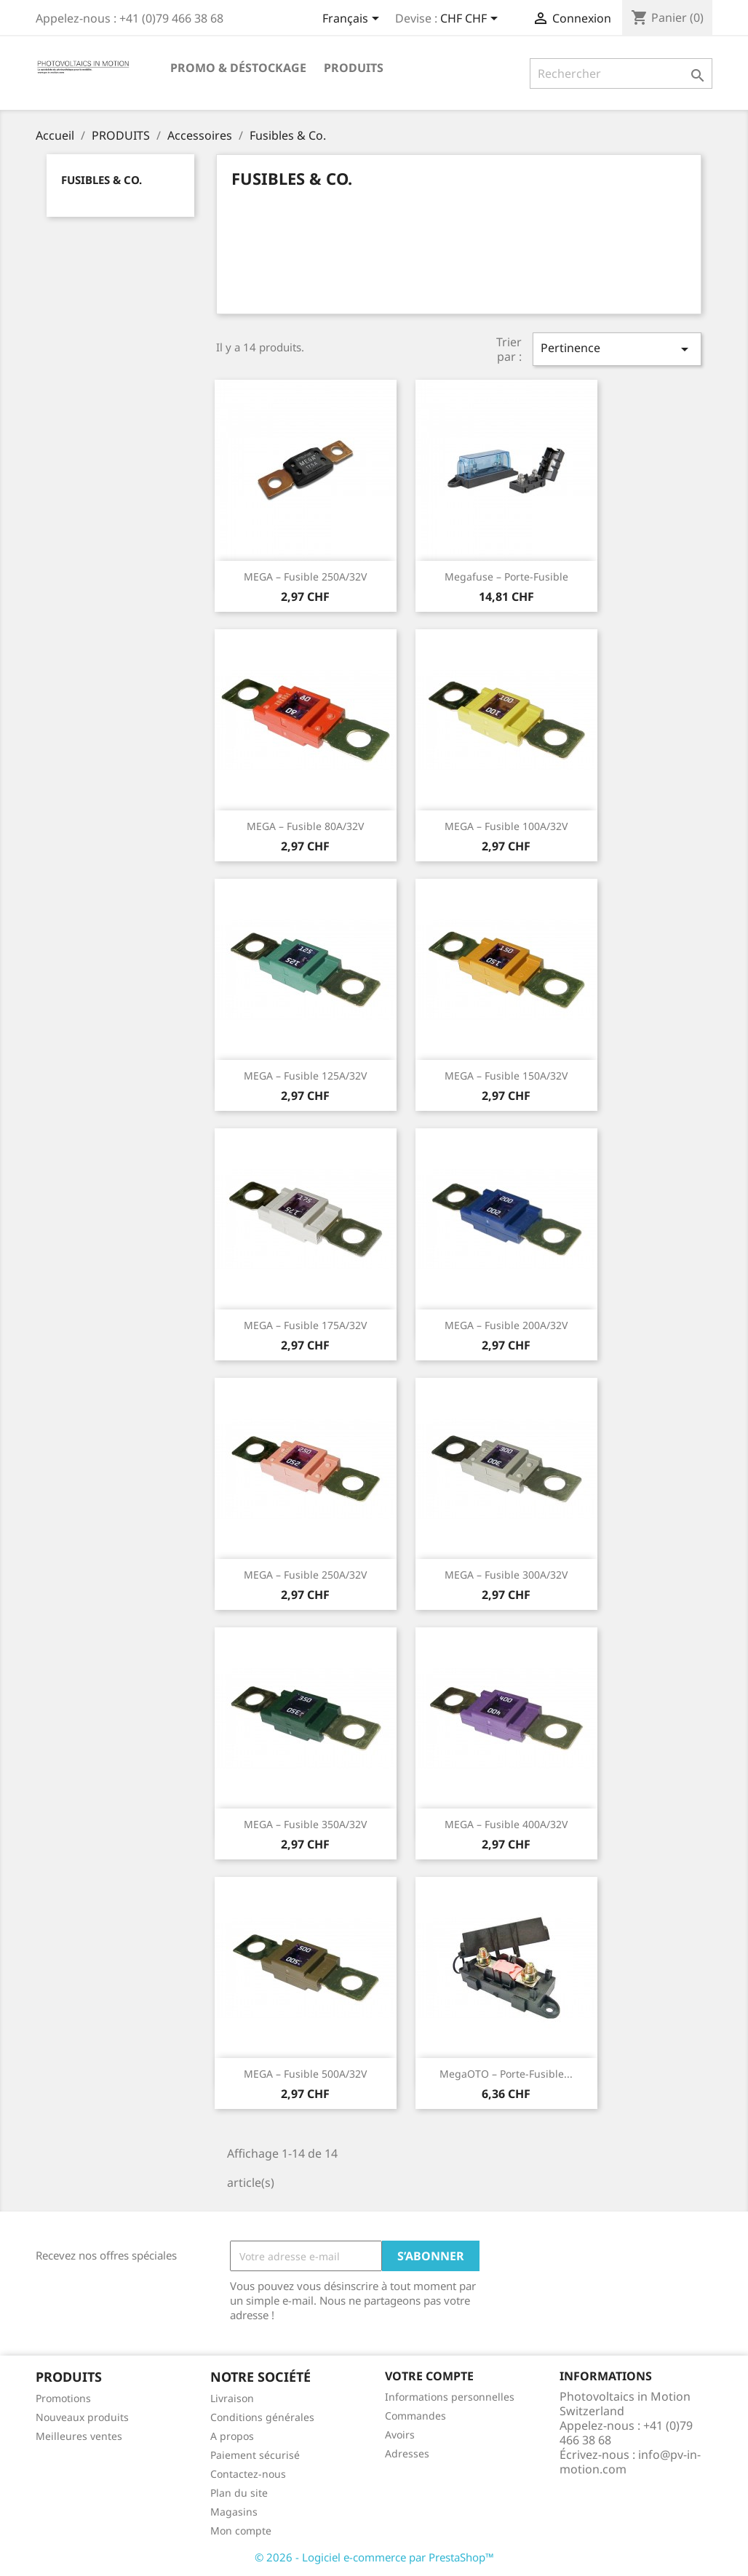 Image resolution: width=748 pixels, height=2576 pixels. Describe the element at coordinates (255, 2455) in the screenshot. I see `Paiement sécurisé` at that location.